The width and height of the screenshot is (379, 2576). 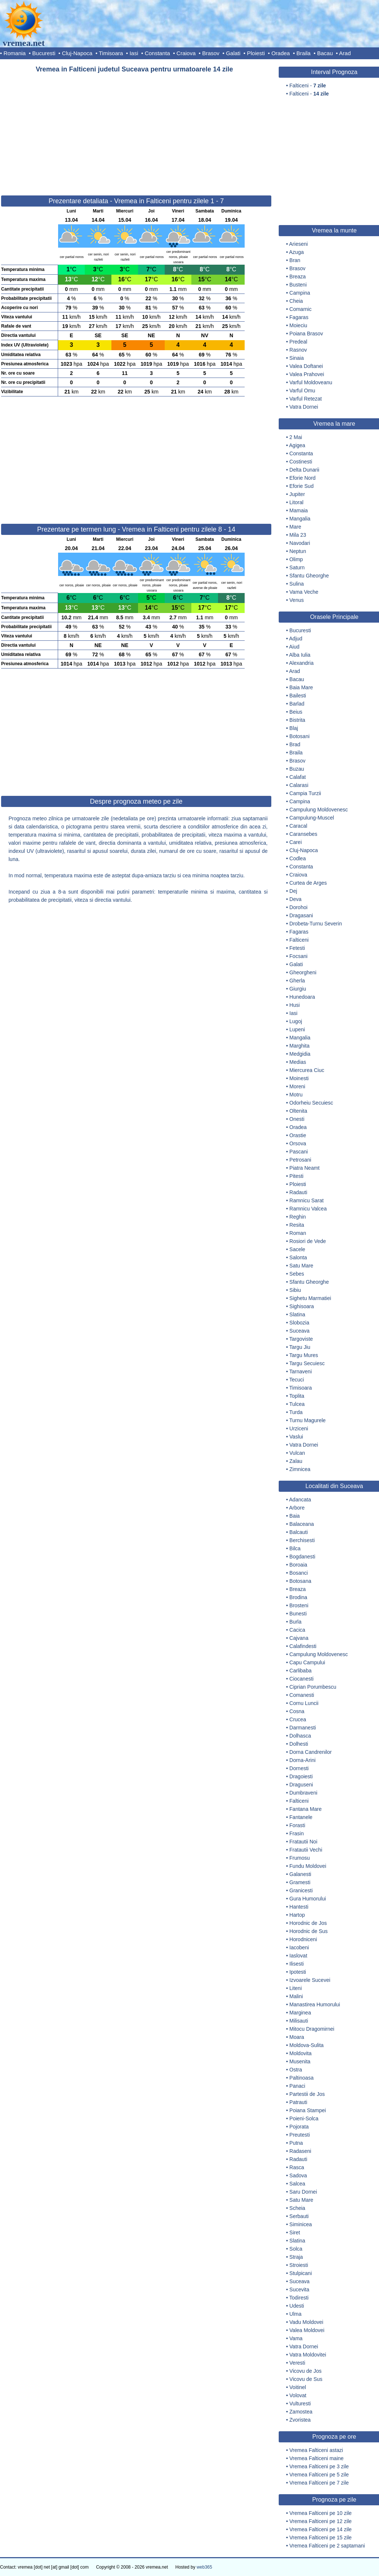 What do you see at coordinates (297, 1217) in the screenshot?
I see `Reghin` at bounding box center [297, 1217].